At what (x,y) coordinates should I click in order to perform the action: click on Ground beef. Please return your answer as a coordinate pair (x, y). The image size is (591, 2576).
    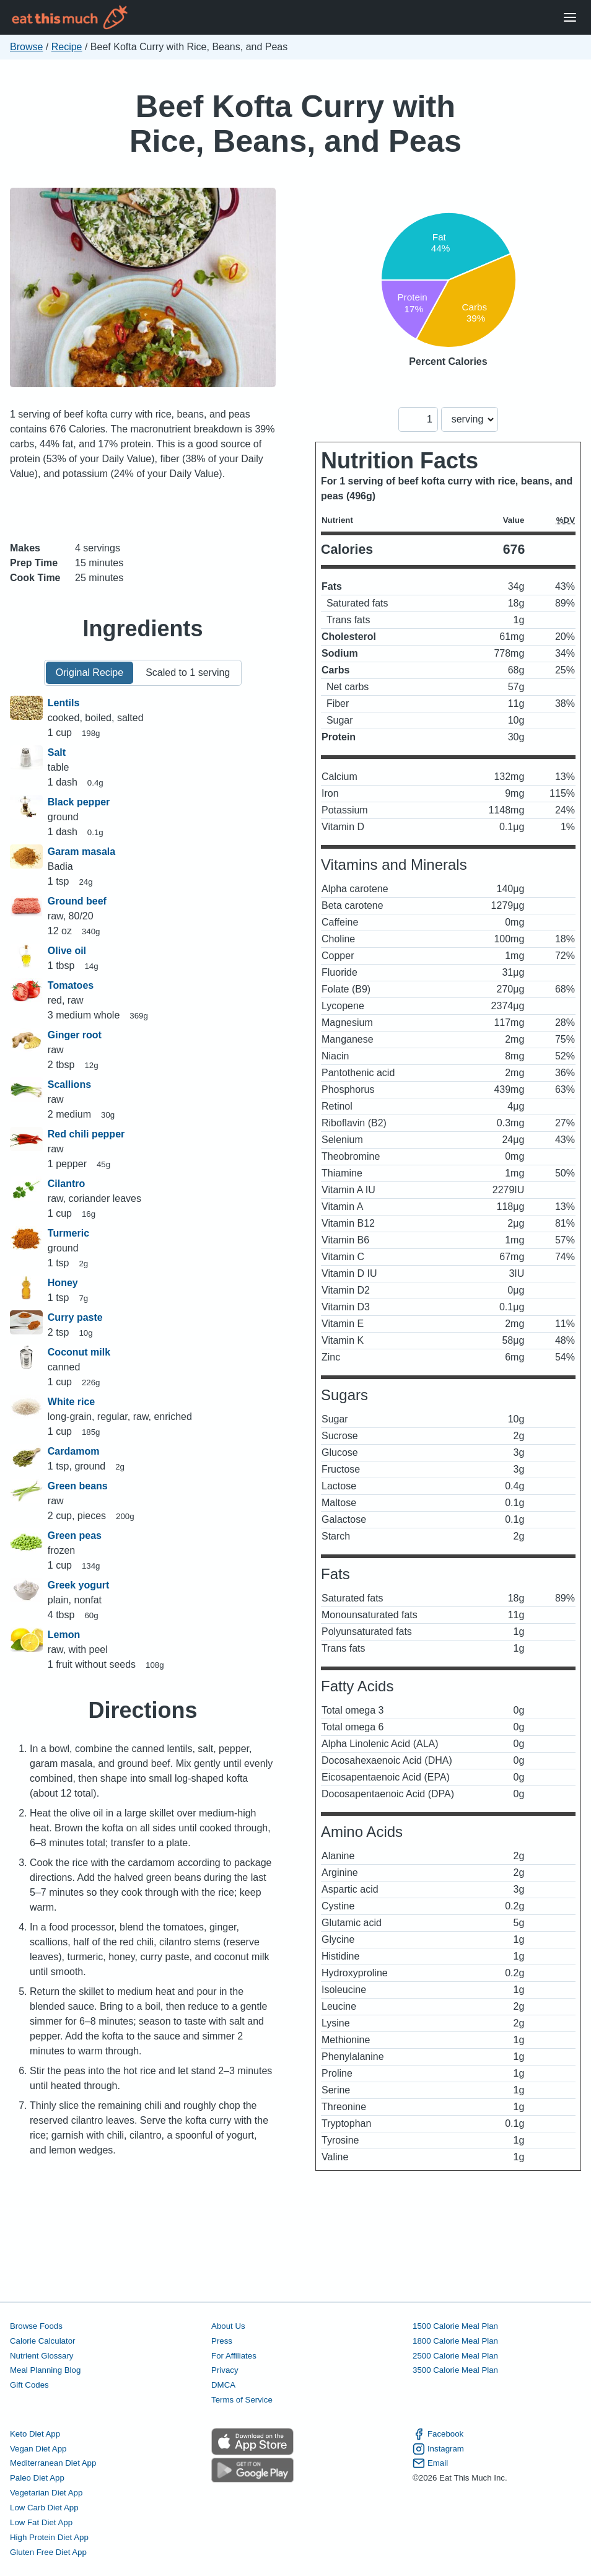
    Looking at the image, I should click on (77, 901).